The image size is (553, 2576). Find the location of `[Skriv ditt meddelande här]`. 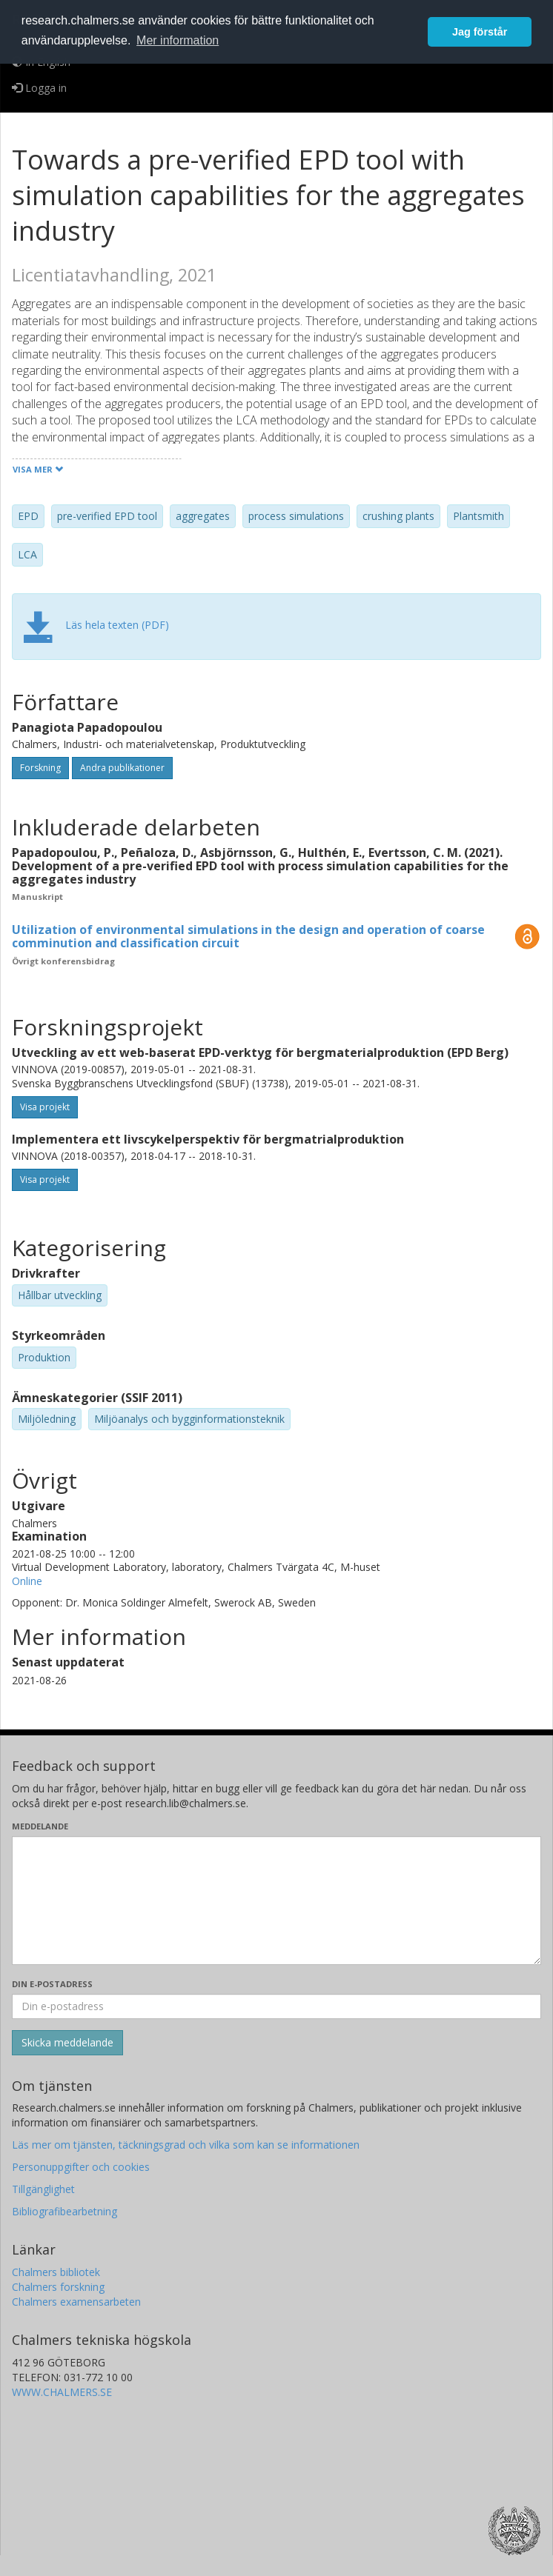

[Skriv ditt meddelande här] is located at coordinates (276, 1900).